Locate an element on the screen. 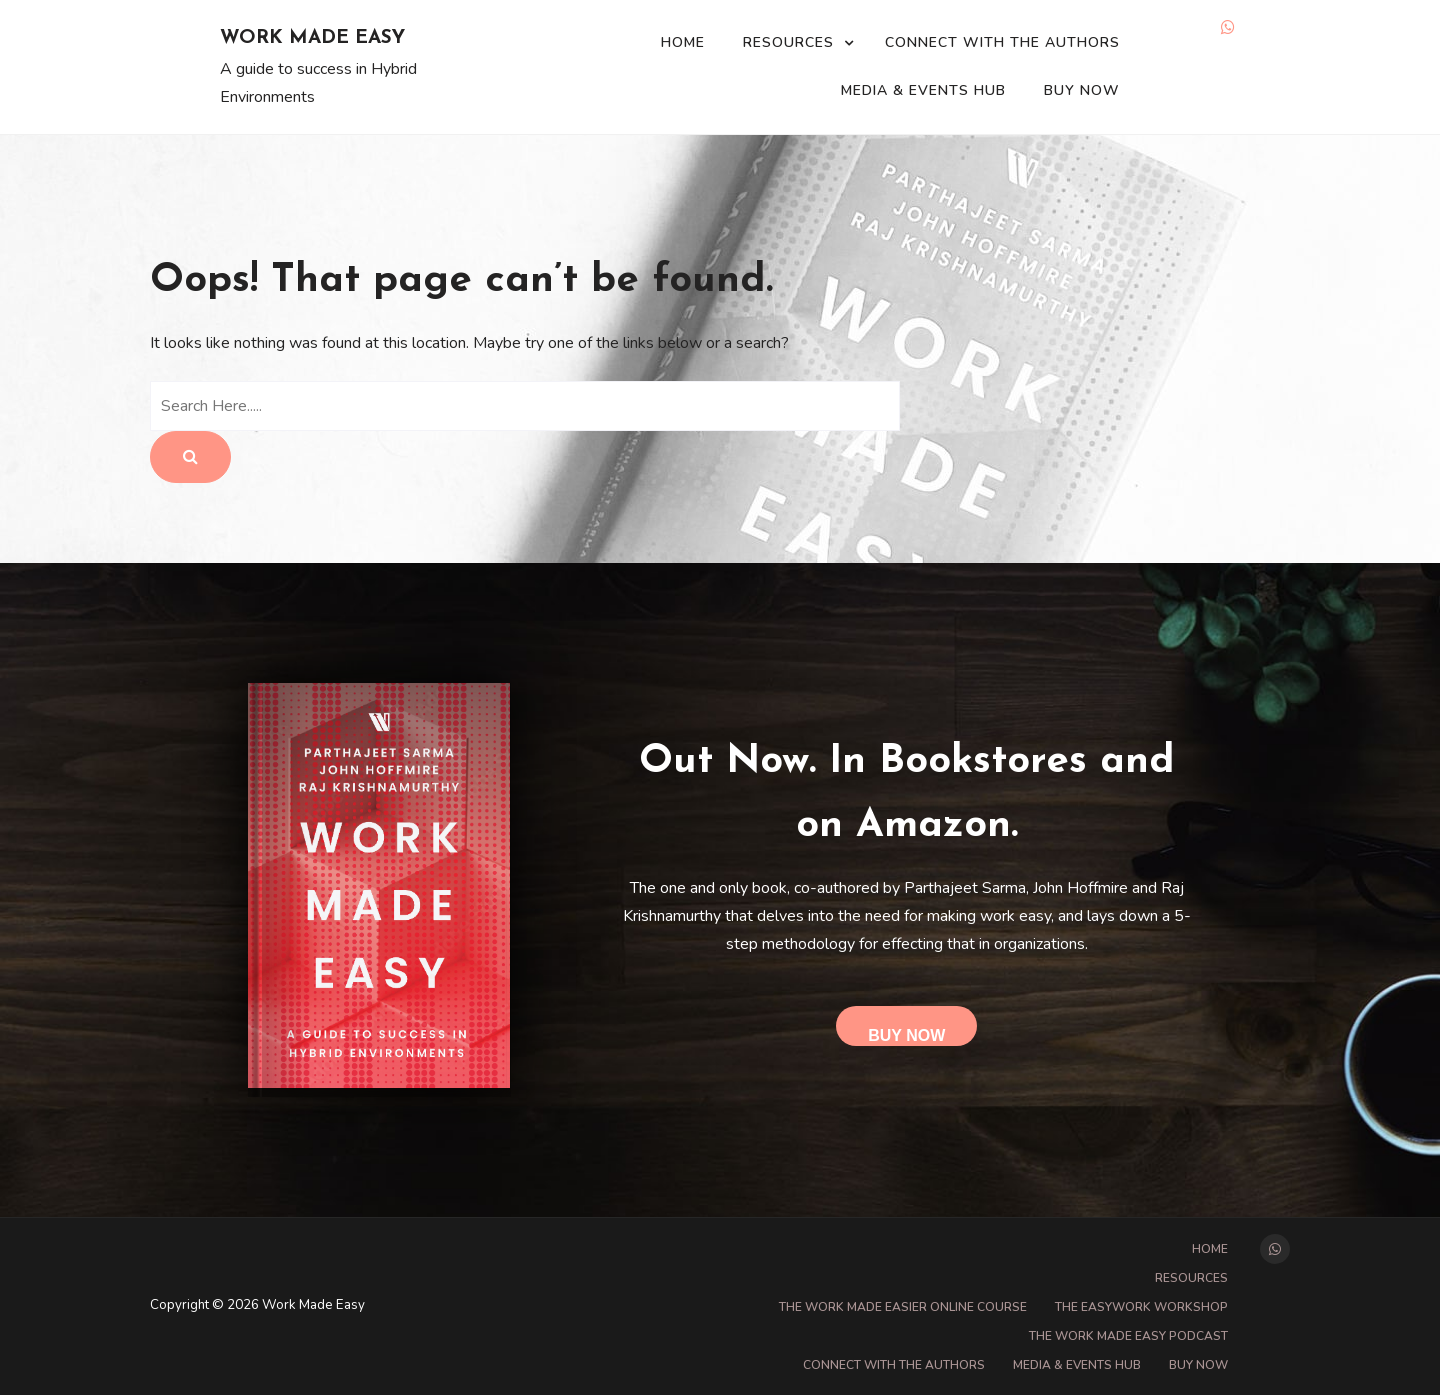 Image resolution: width=1440 pixels, height=1395 pixels. The Work Made Easier online course is located at coordinates (903, 1307).